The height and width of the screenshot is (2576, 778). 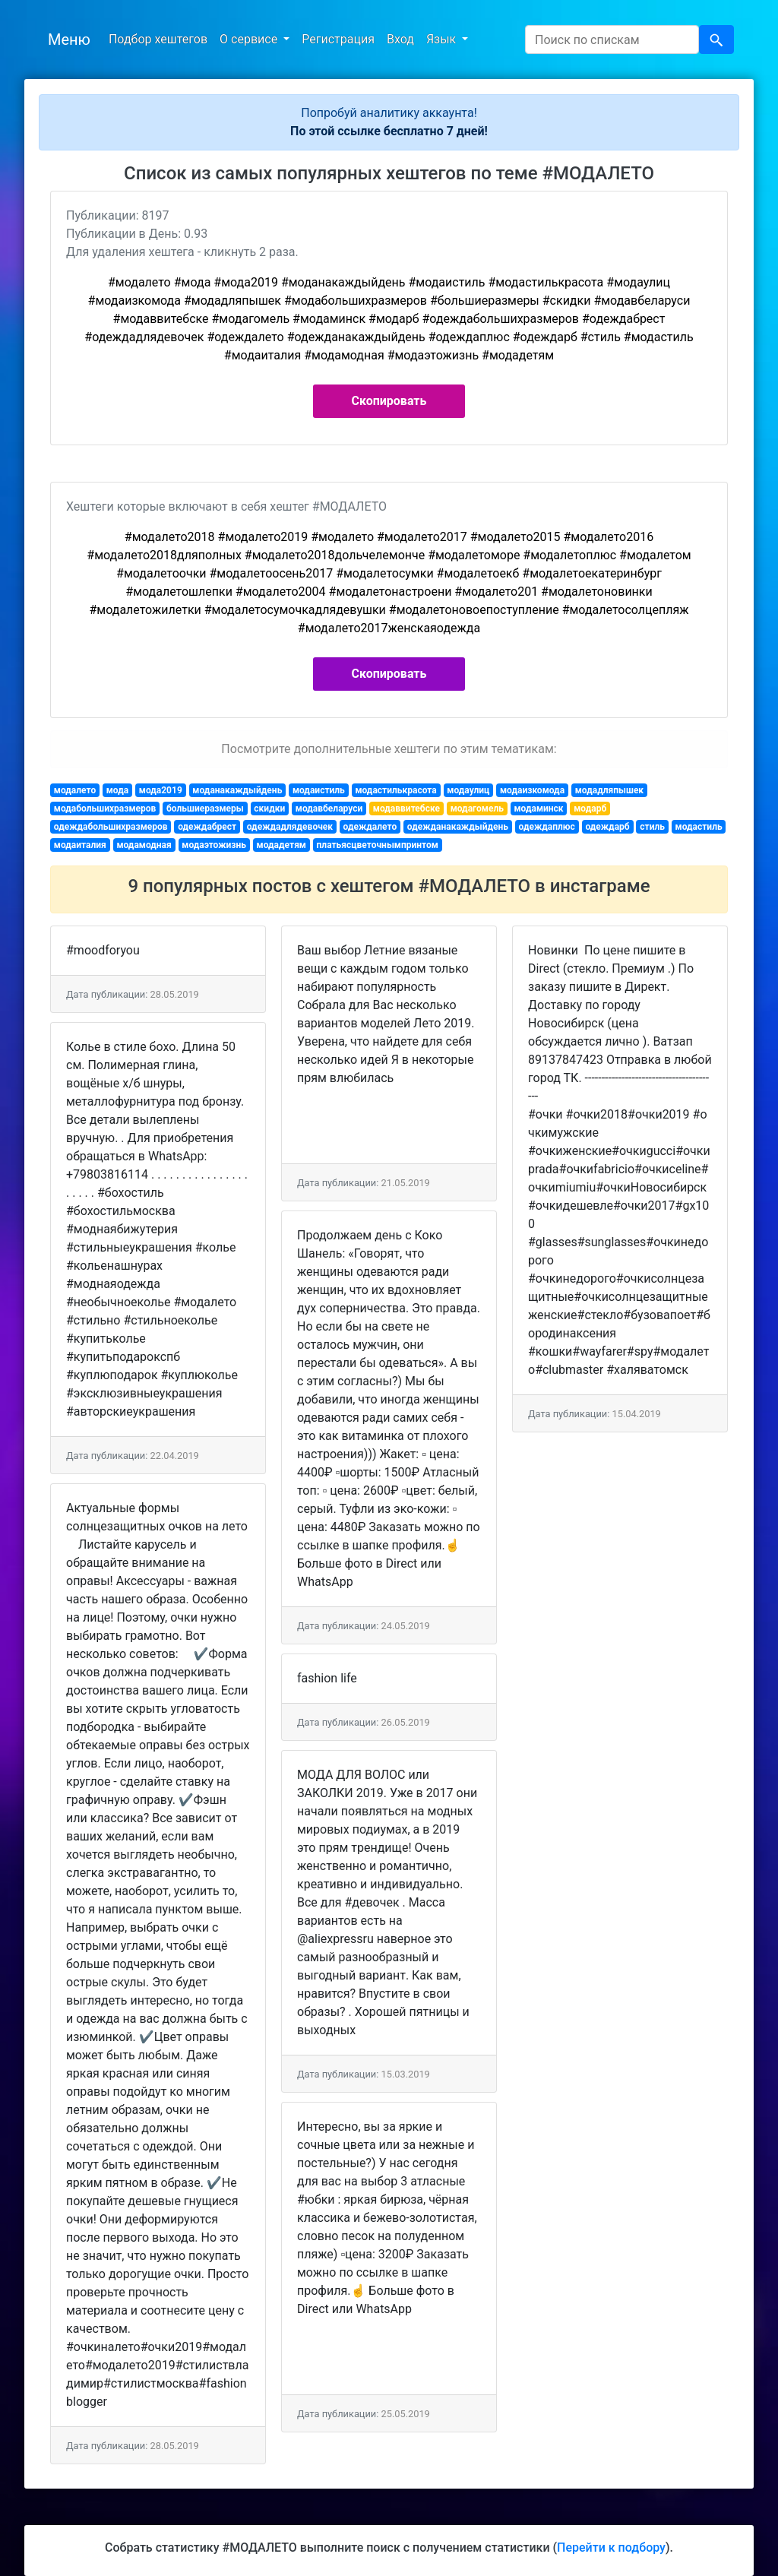 What do you see at coordinates (319, 790) in the screenshot?
I see `модаистиль` at bounding box center [319, 790].